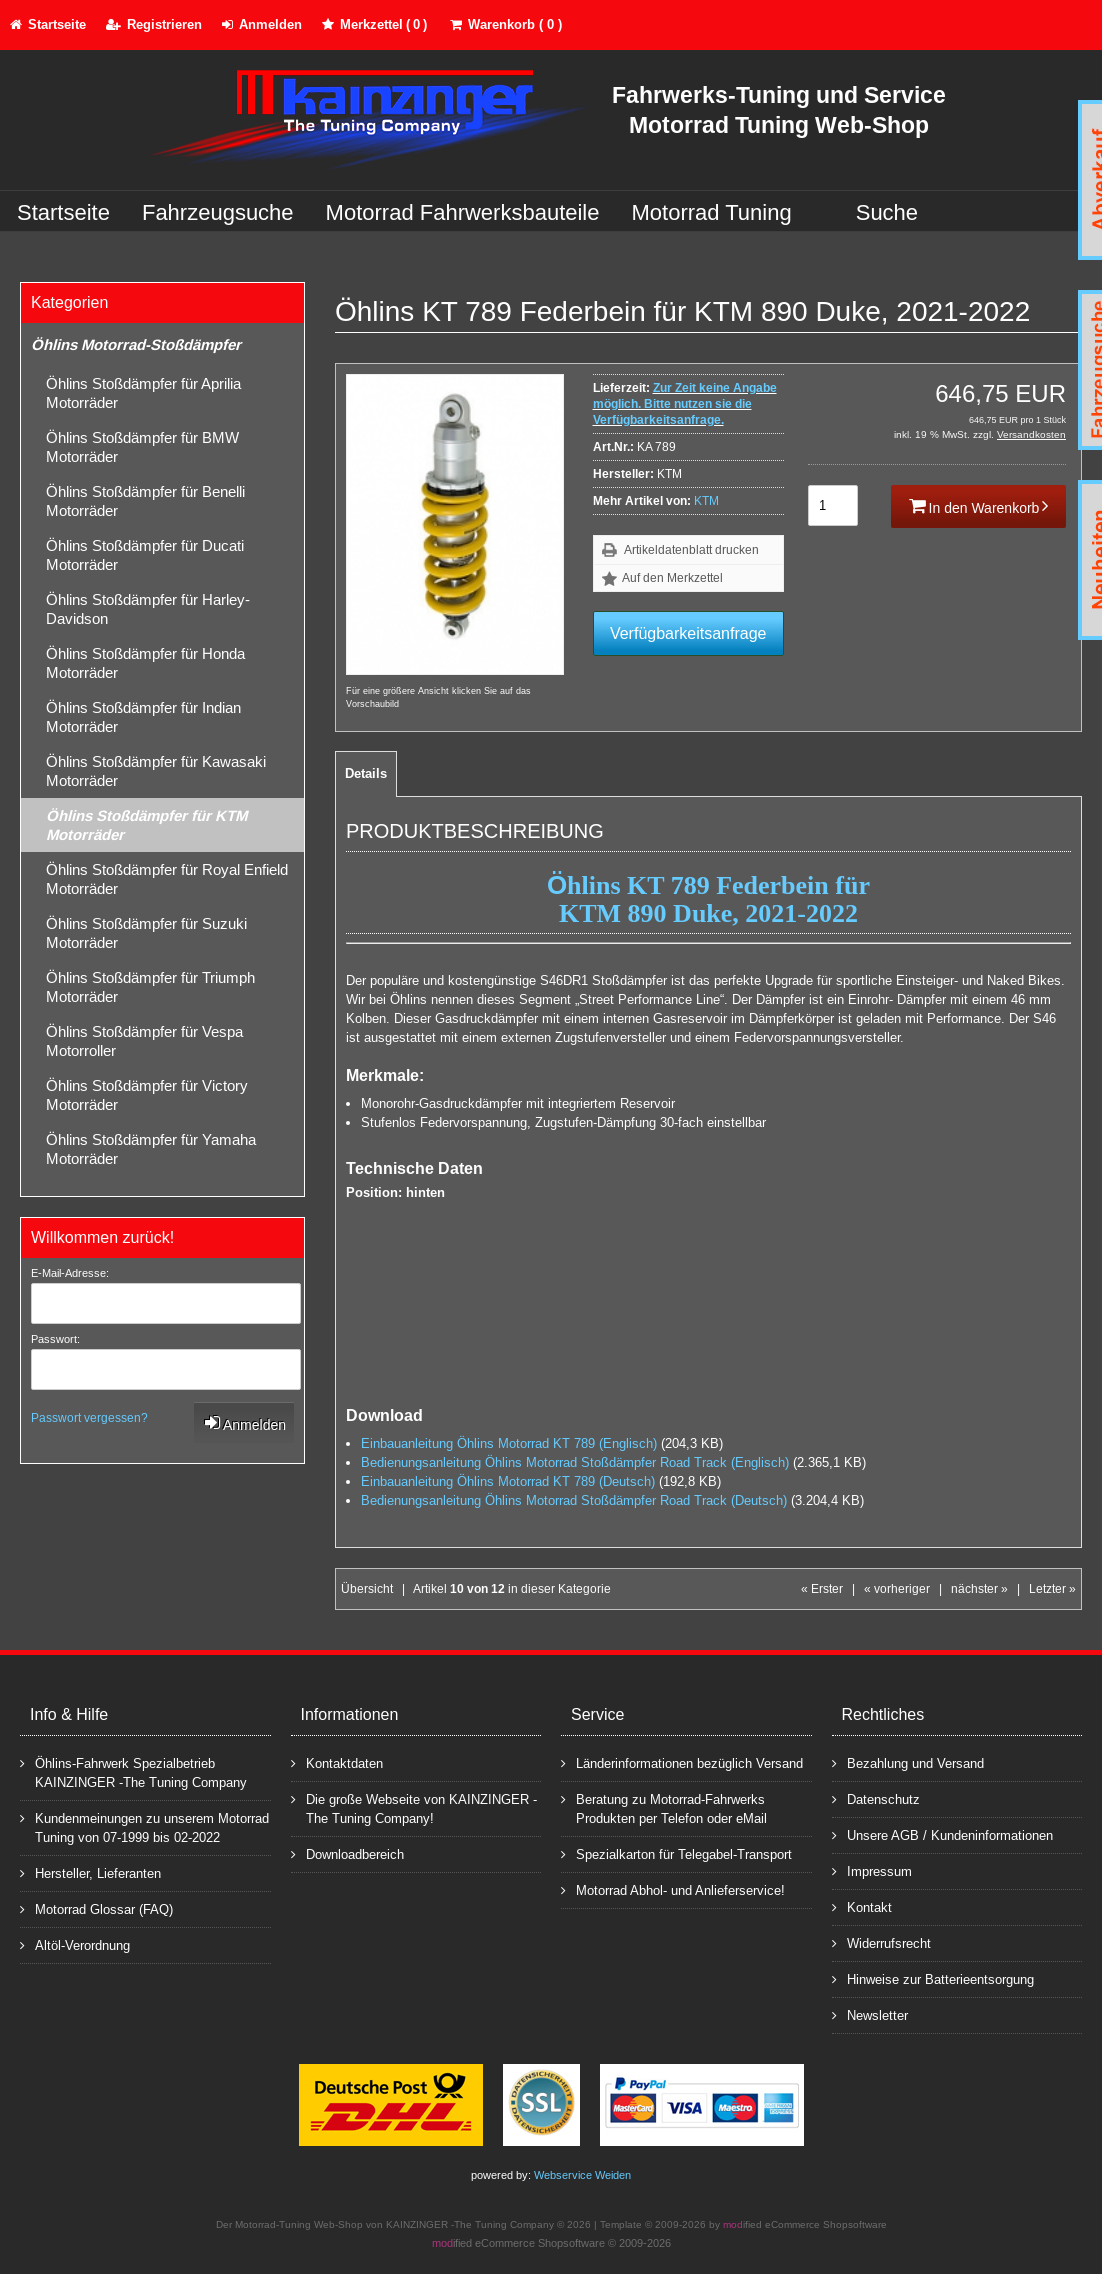 The image size is (1102, 2274). What do you see at coordinates (75, 1944) in the screenshot?
I see `Altöl-Verordnung` at bounding box center [75, 1944].